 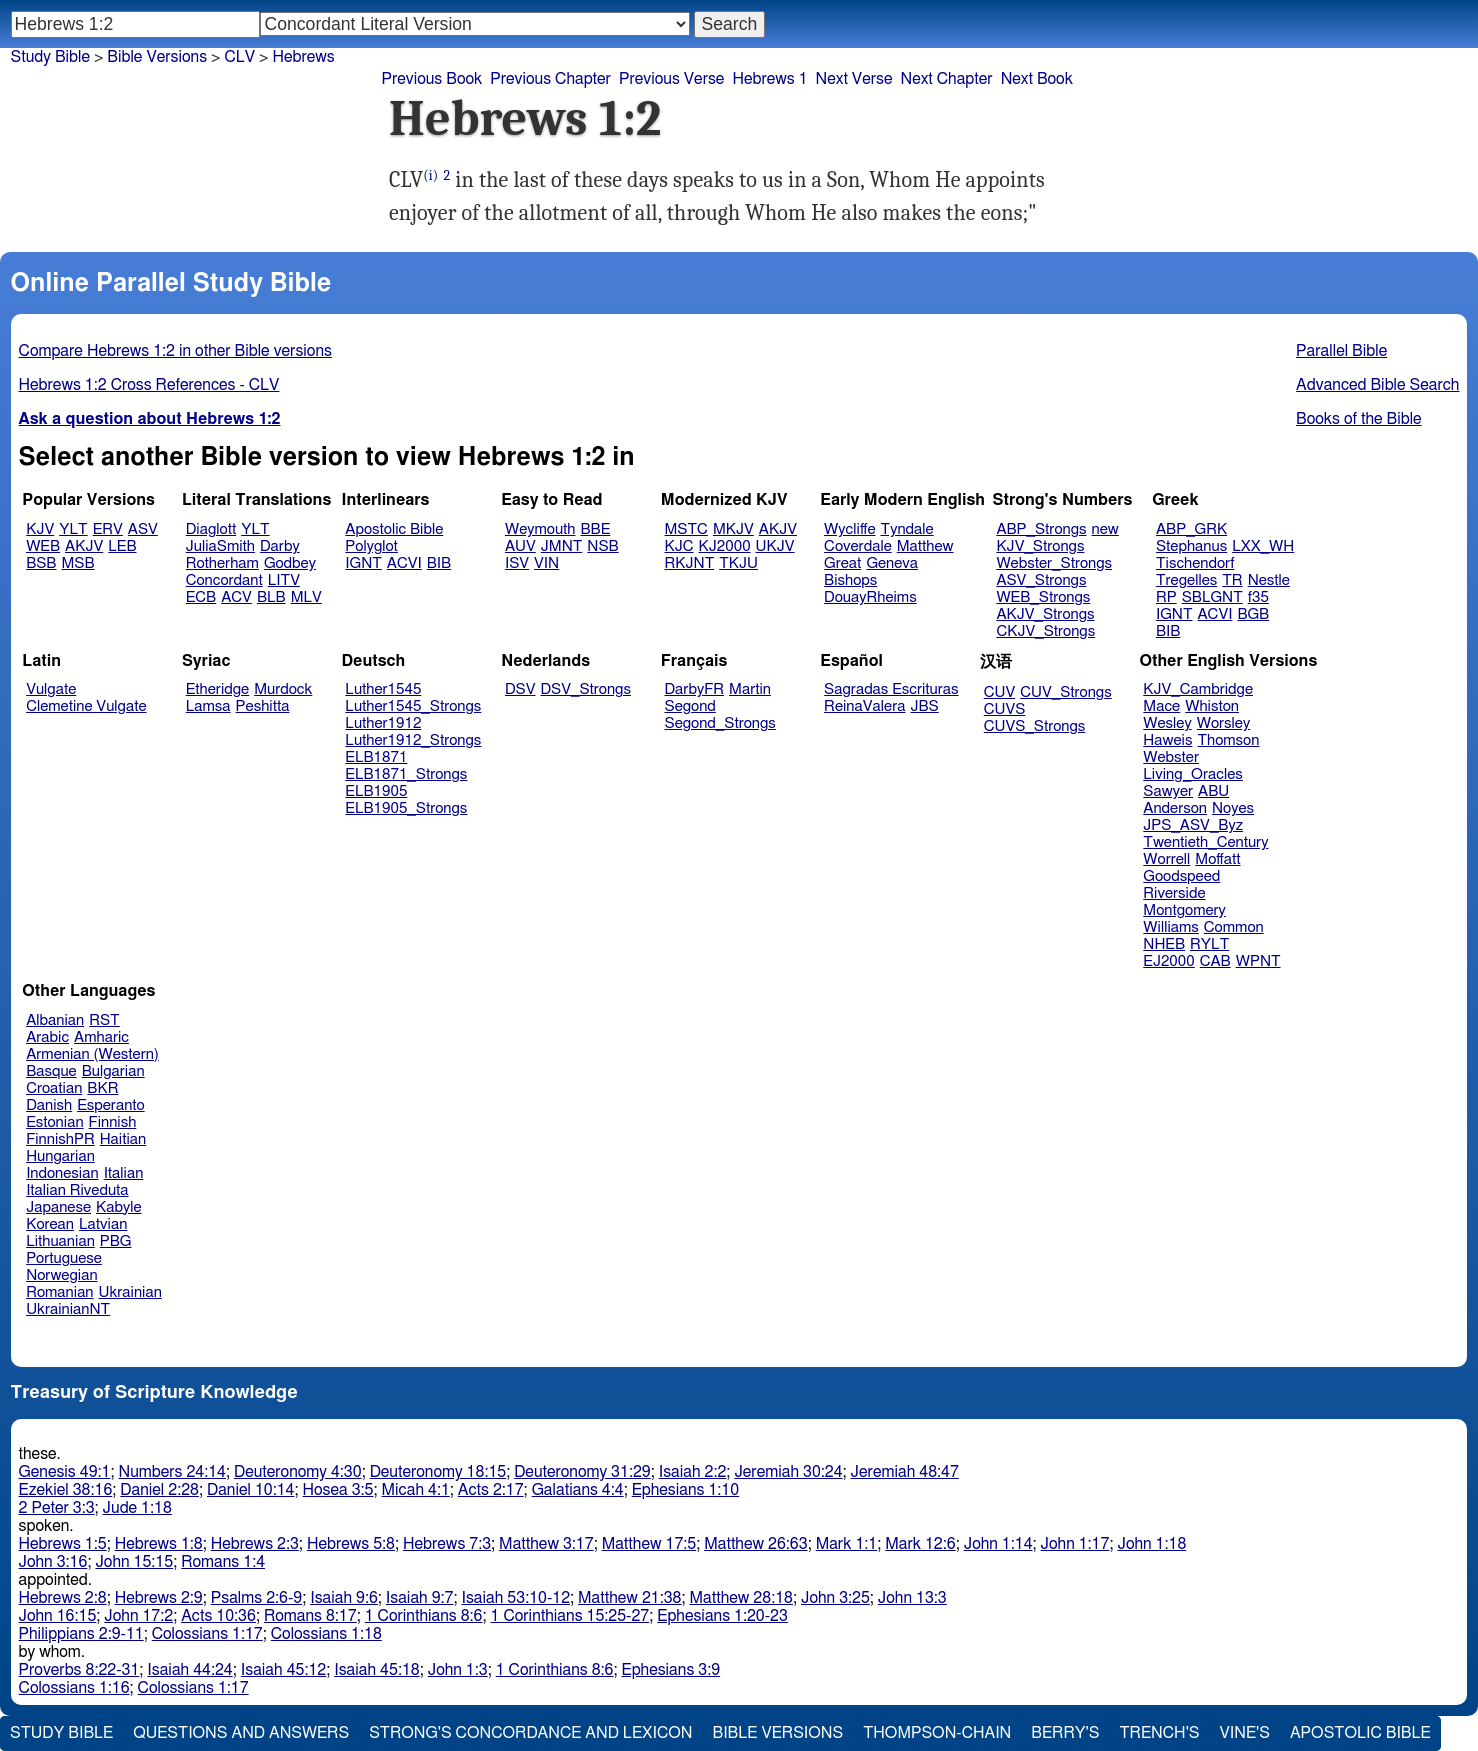 I want to click on Worrell, so click(x=1166, y=859).